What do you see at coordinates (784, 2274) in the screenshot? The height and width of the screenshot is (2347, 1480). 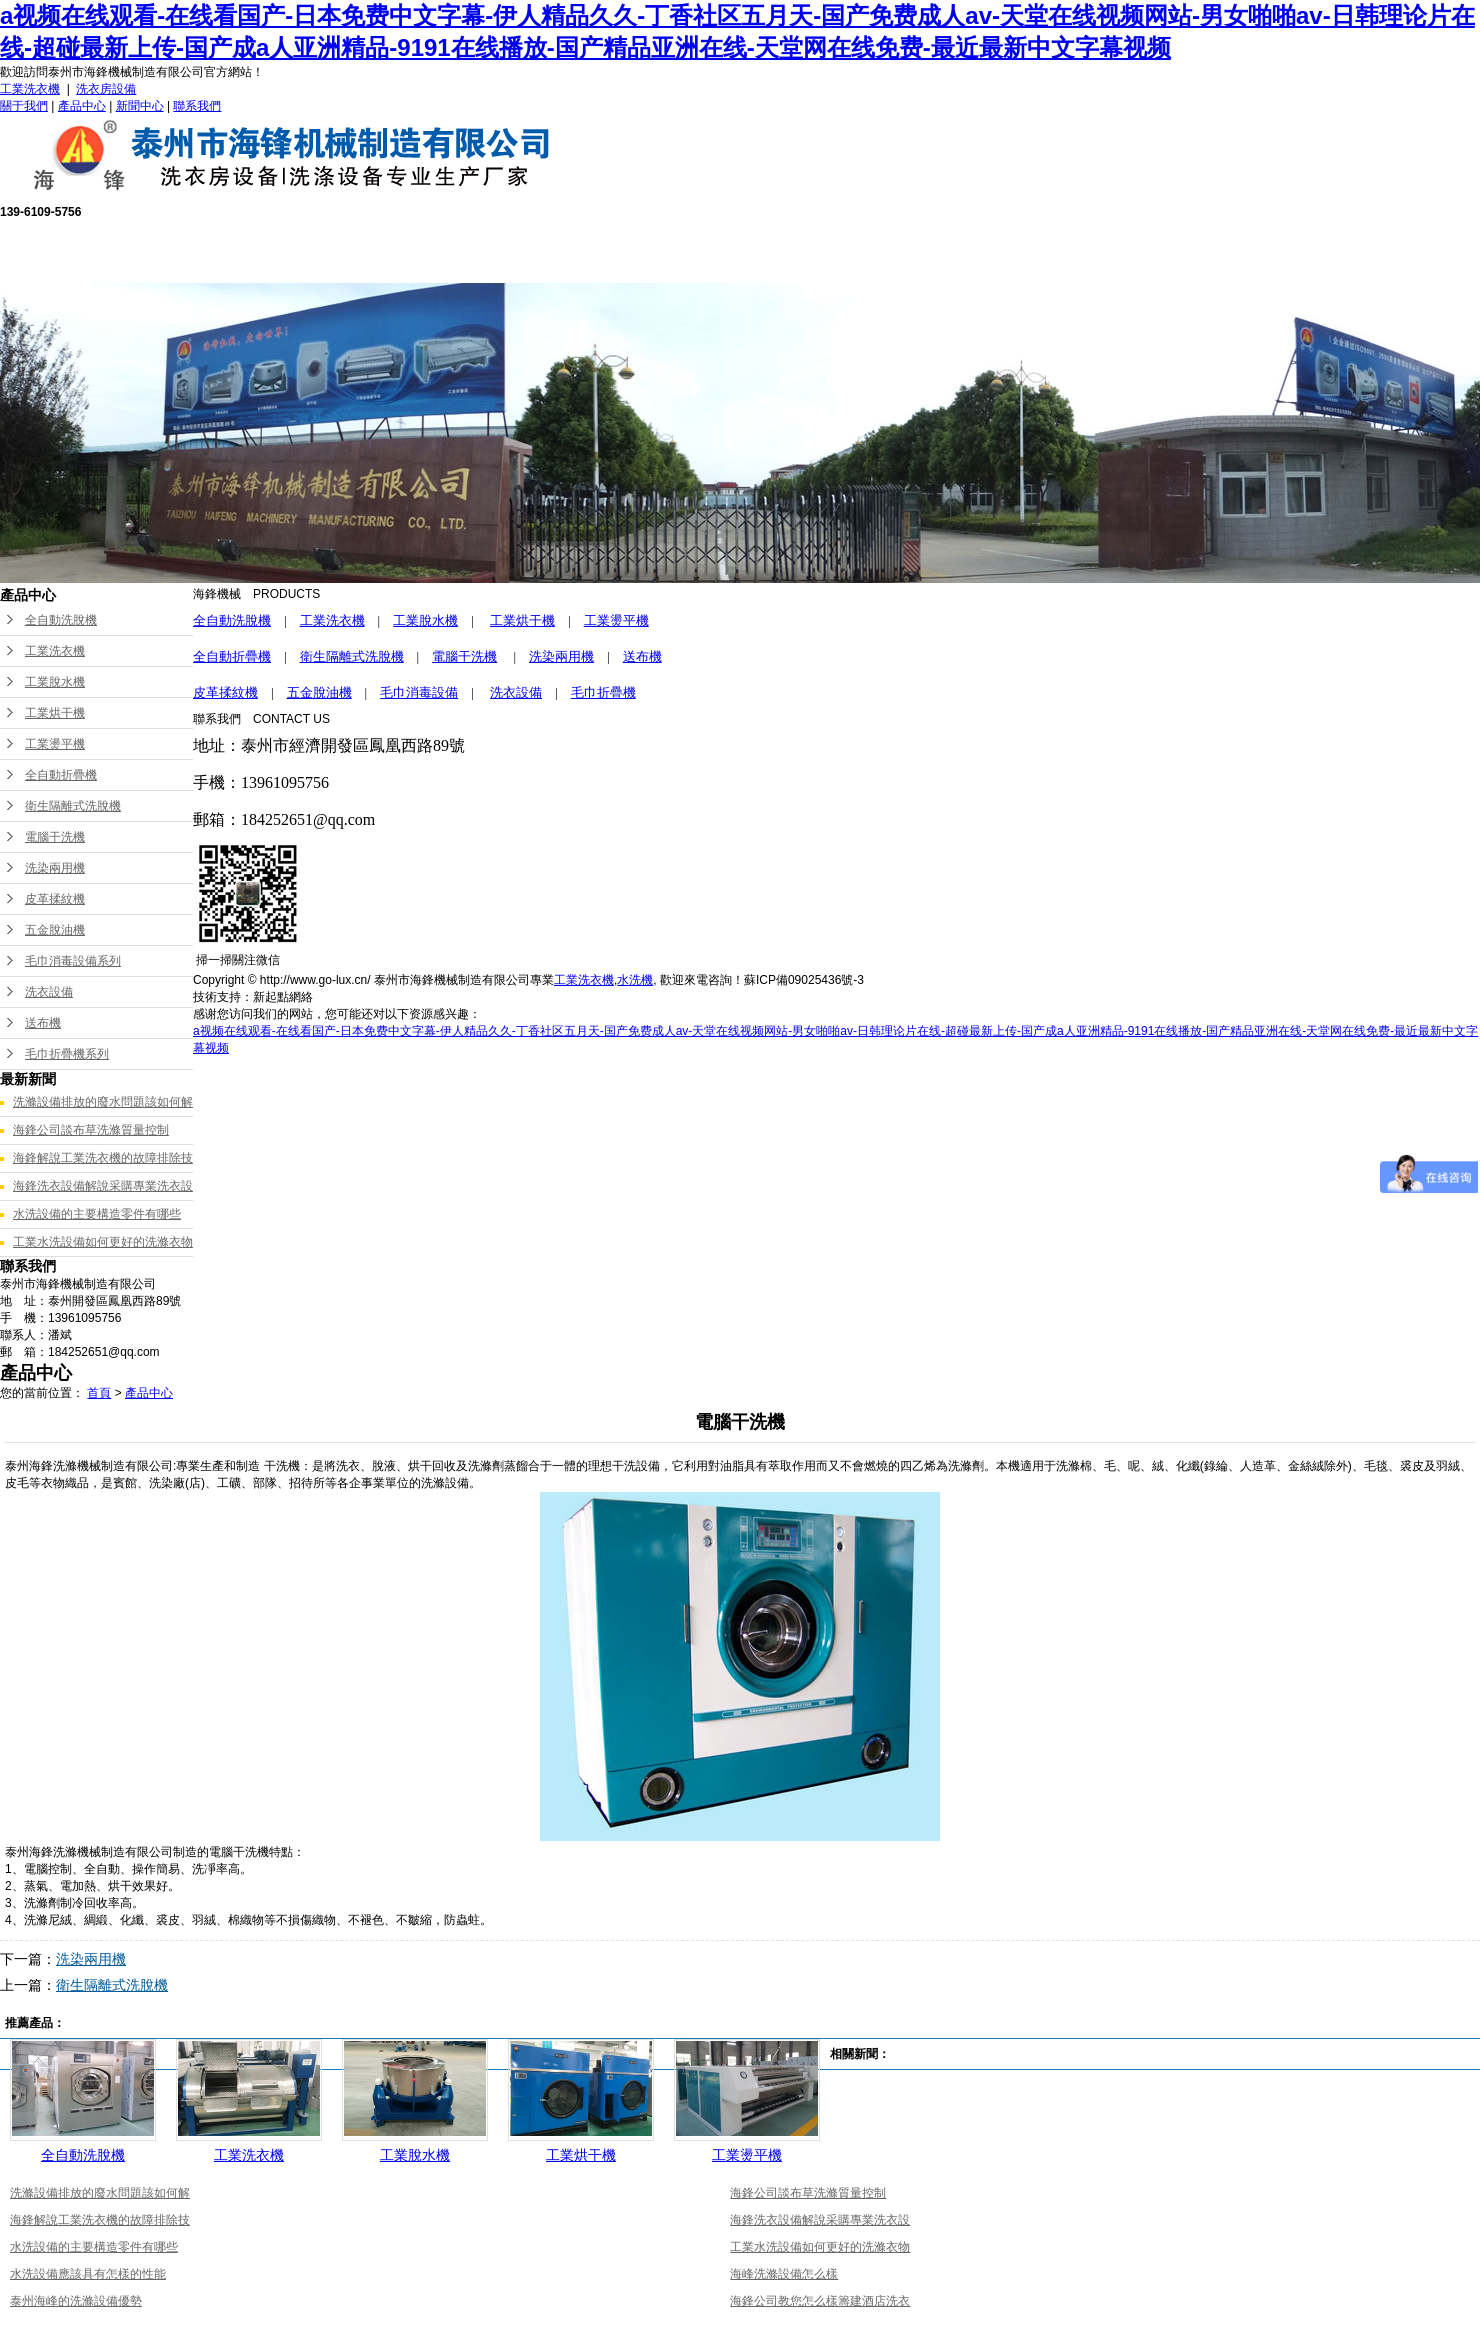 I see `海峰洗滌設備怎么樣` at bounding box center [784, 2274].